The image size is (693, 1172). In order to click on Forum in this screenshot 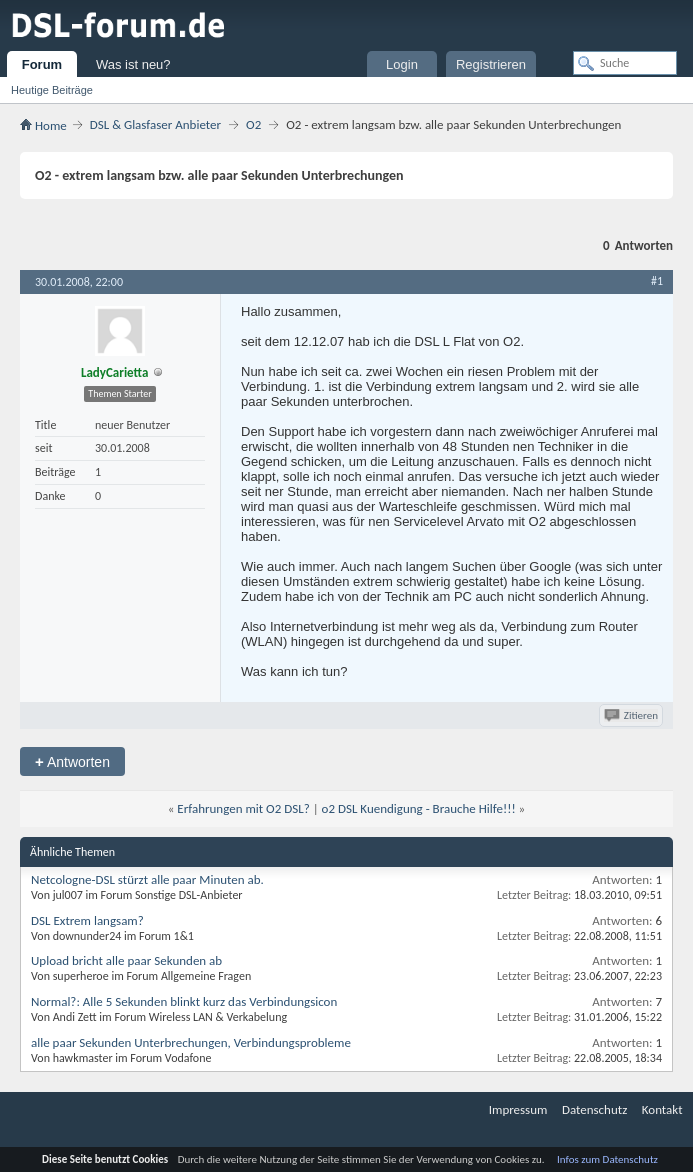, I will do `click(42, 64)`.